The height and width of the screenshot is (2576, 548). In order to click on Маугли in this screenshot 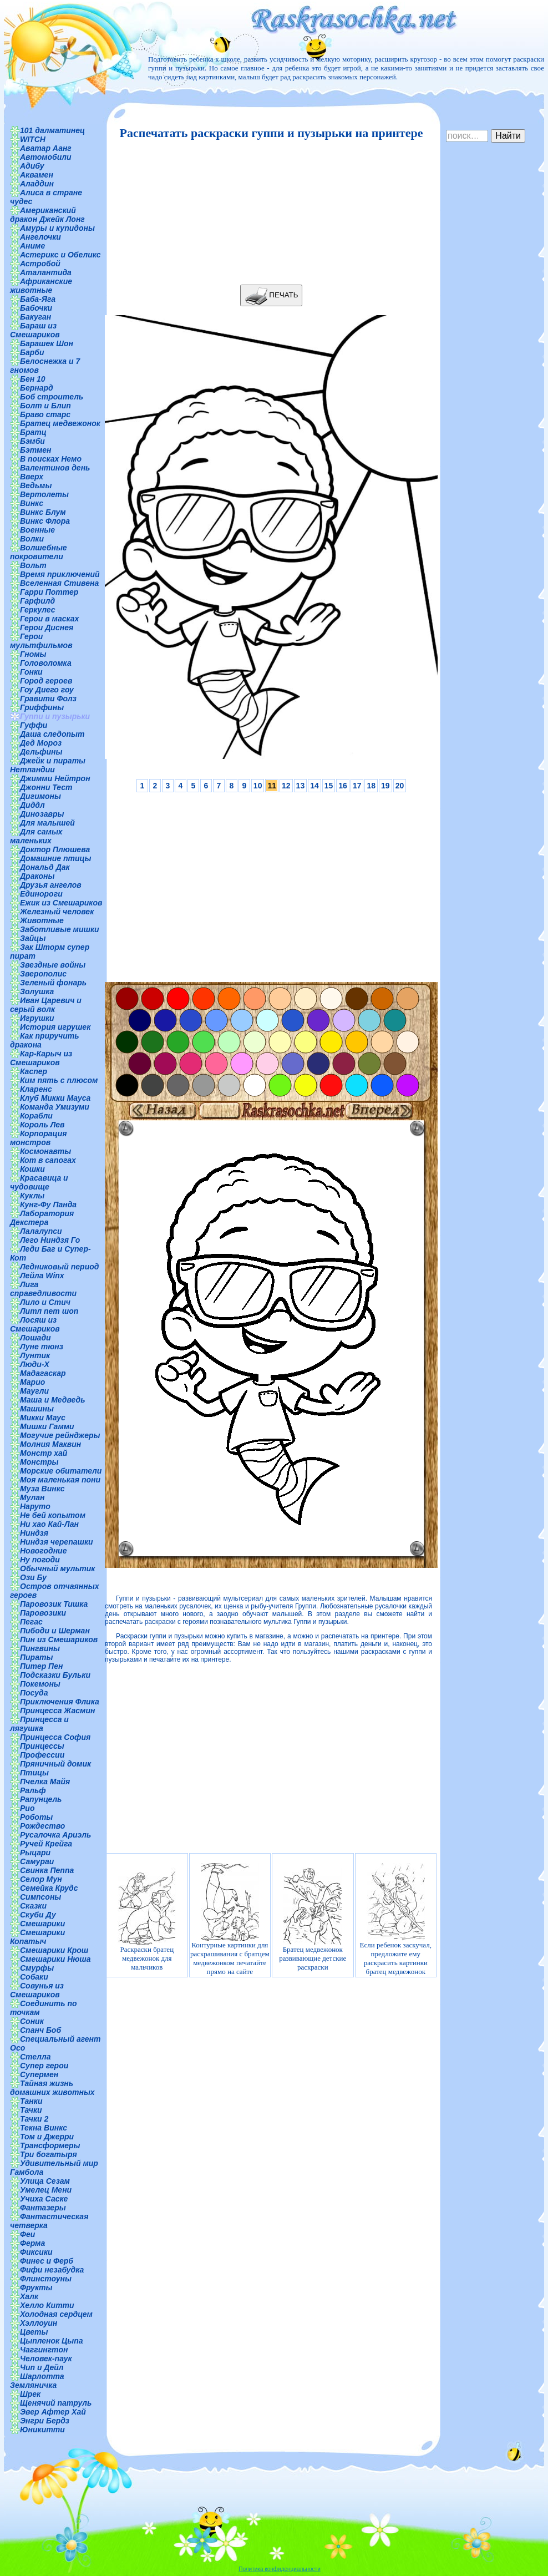, I will do `click(34, 1390)`.